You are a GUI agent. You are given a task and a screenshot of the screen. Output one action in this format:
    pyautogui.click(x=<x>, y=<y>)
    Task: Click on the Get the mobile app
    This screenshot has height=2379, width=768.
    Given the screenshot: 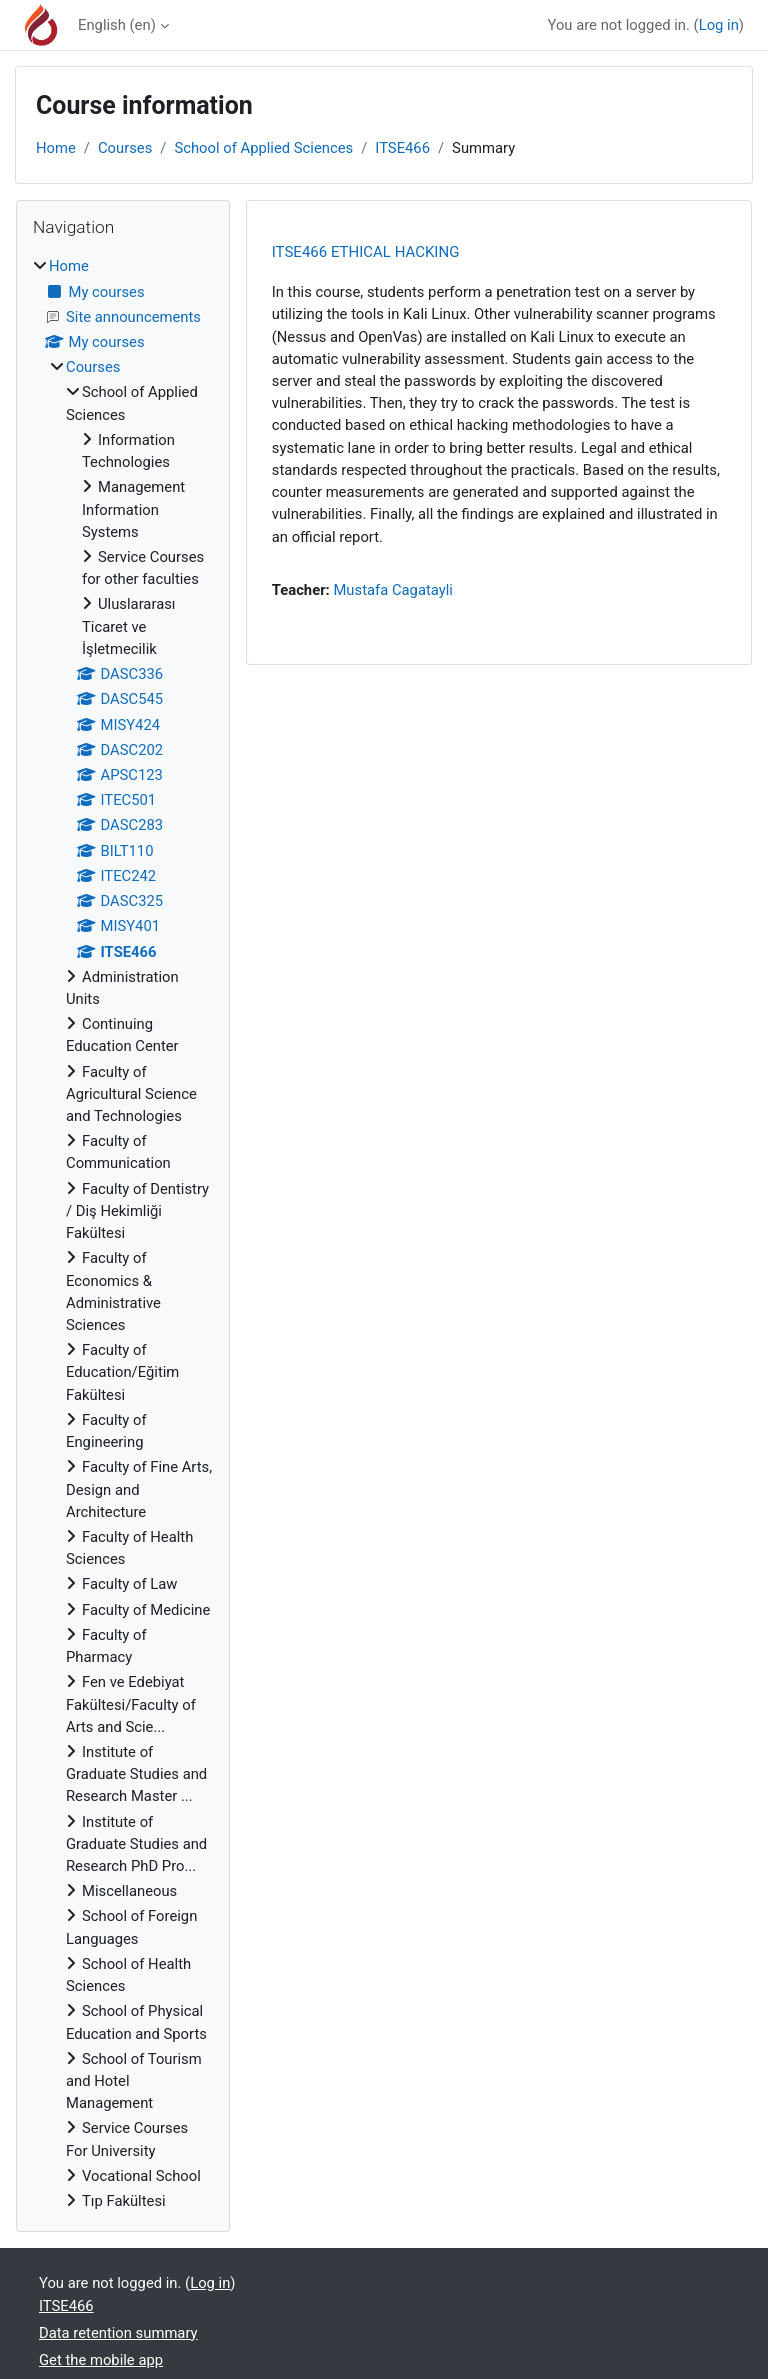 What is the action you would take?
    pyautogui.click(x=101, y=2360)
    